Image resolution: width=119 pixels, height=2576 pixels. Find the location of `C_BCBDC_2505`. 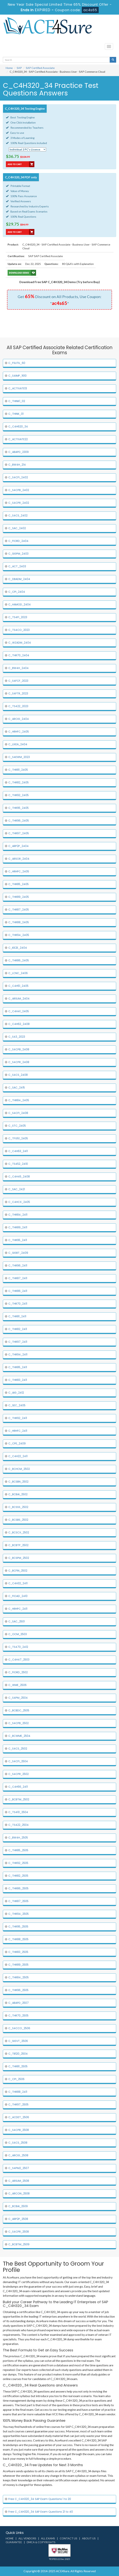

C_BCBDC_2505 is located at coordinates (18, 1710).